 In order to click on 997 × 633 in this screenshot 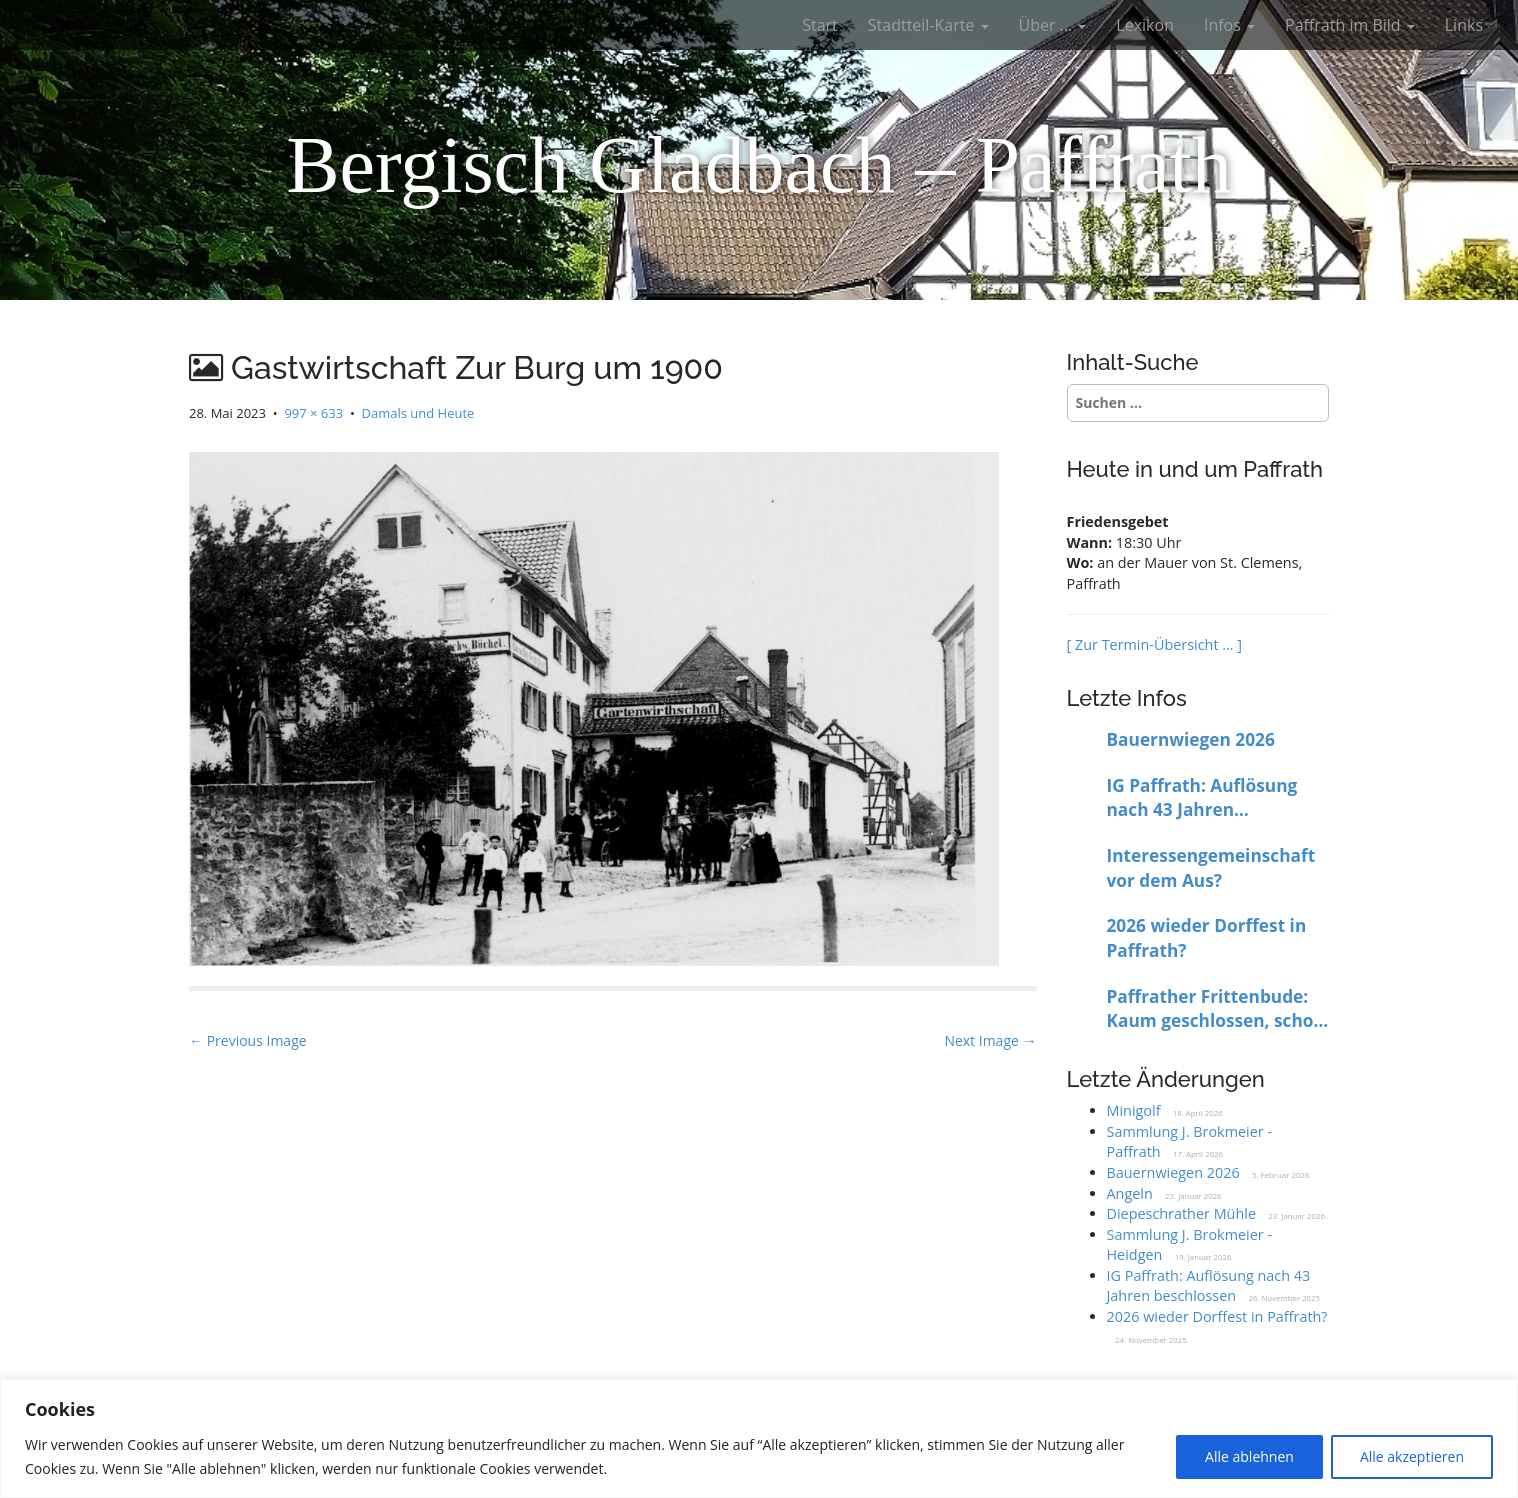, I will do `click(313, 413)`.